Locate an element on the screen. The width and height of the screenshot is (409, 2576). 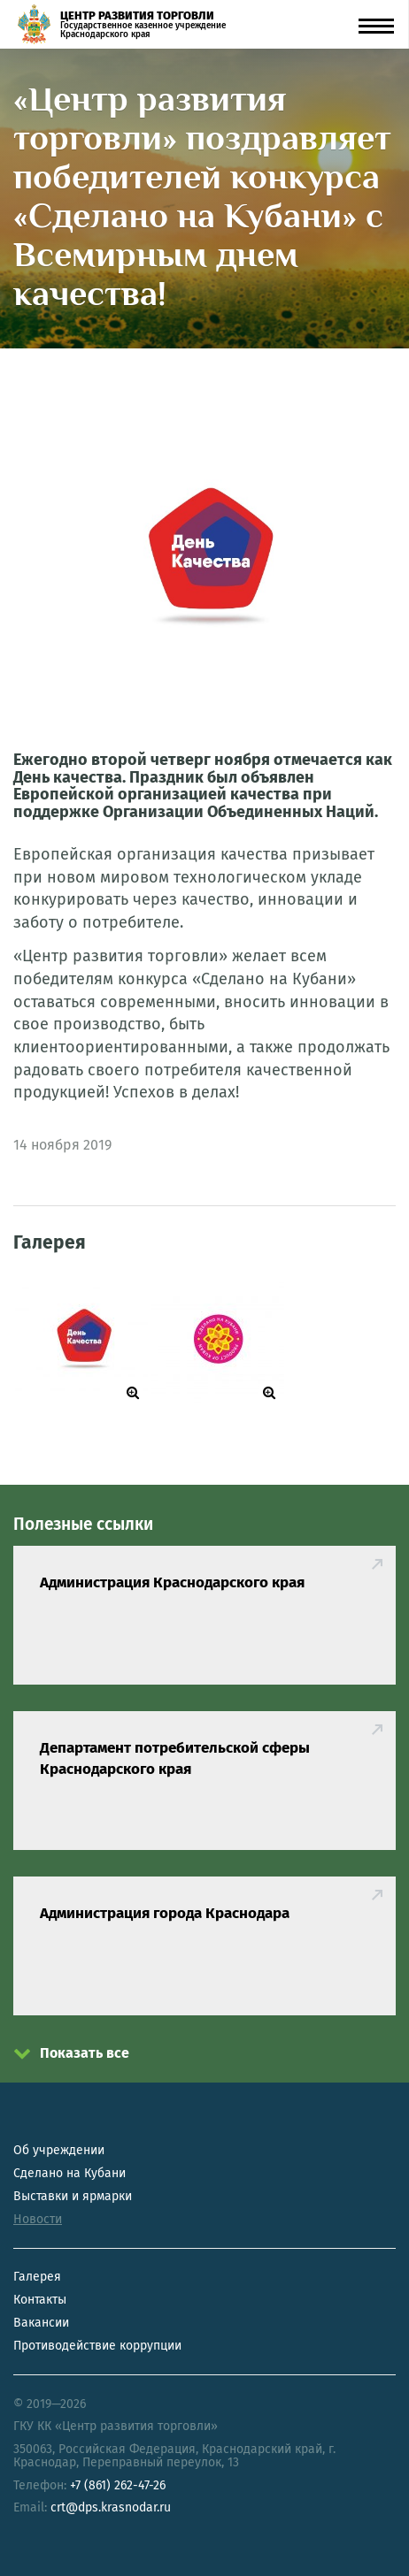
Об учреждении is located at coordinates (58, 2150).